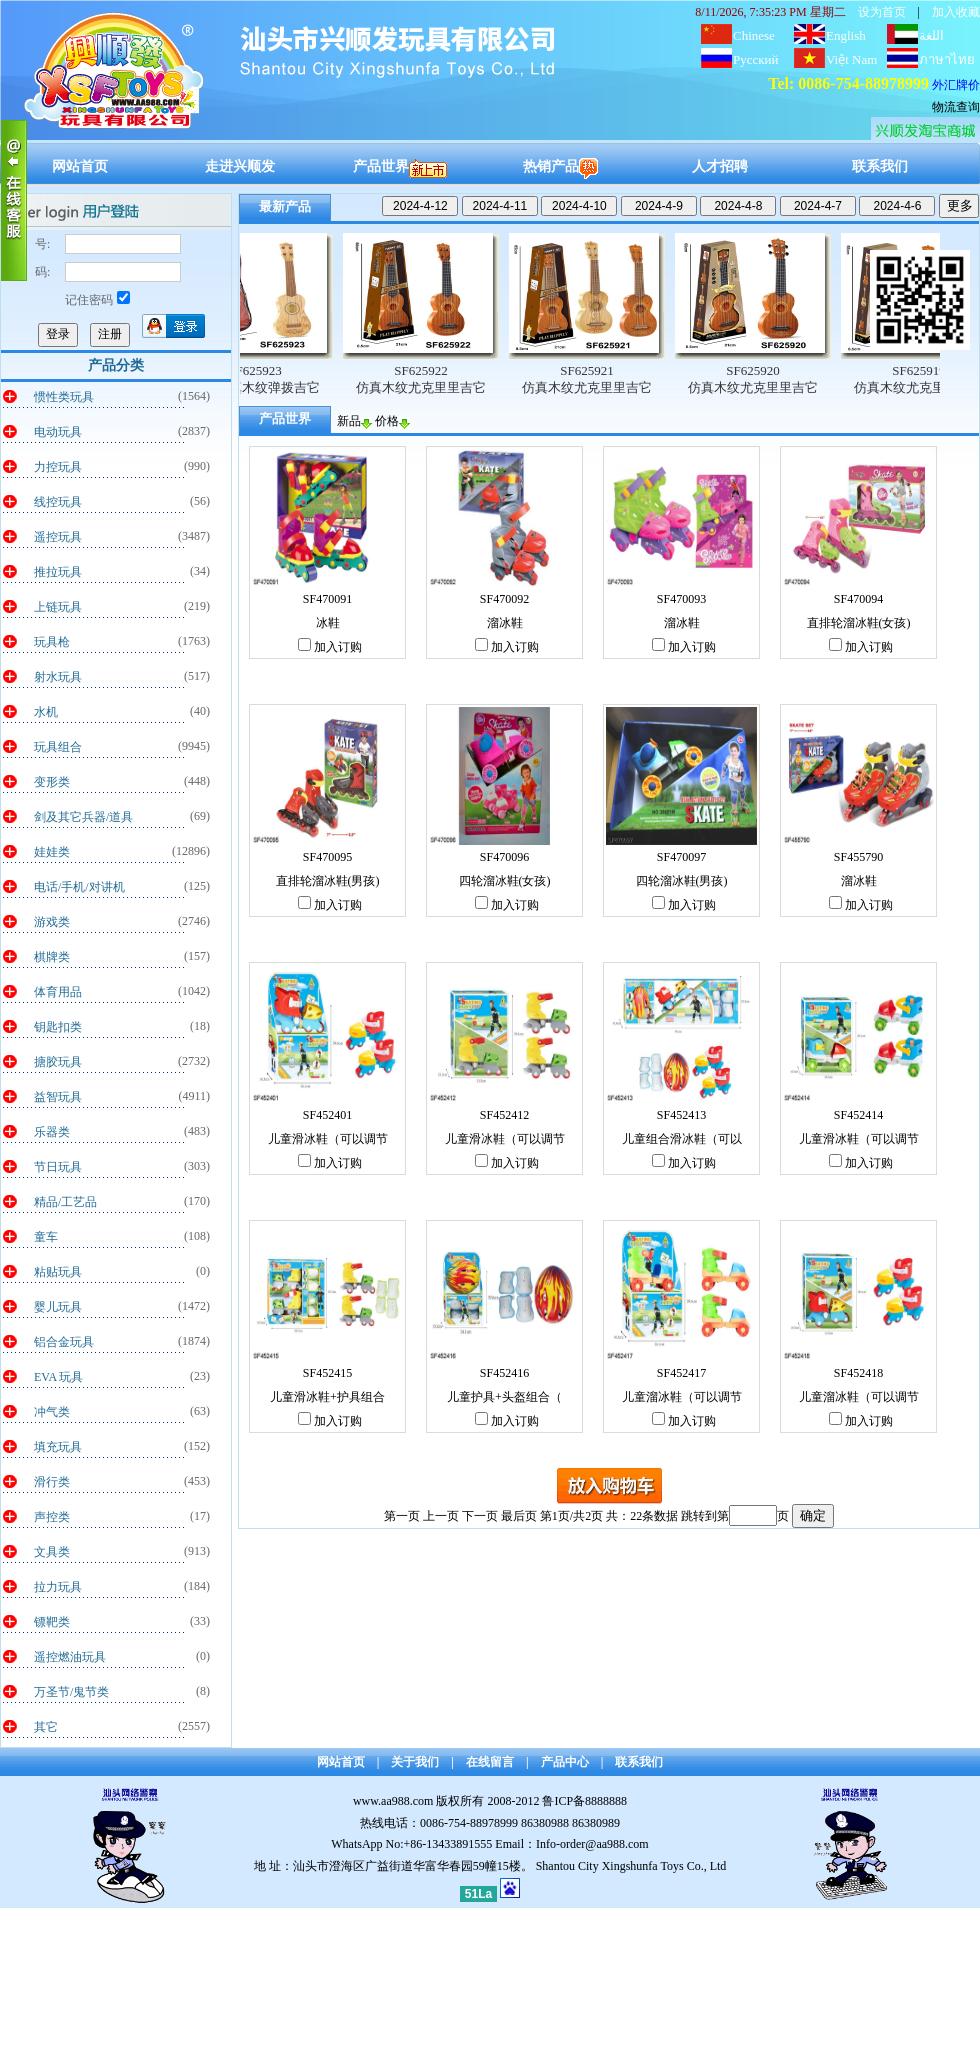  Describe the element at coordinates (858, 599) in the screenshot. I see `SF470094` at that location.